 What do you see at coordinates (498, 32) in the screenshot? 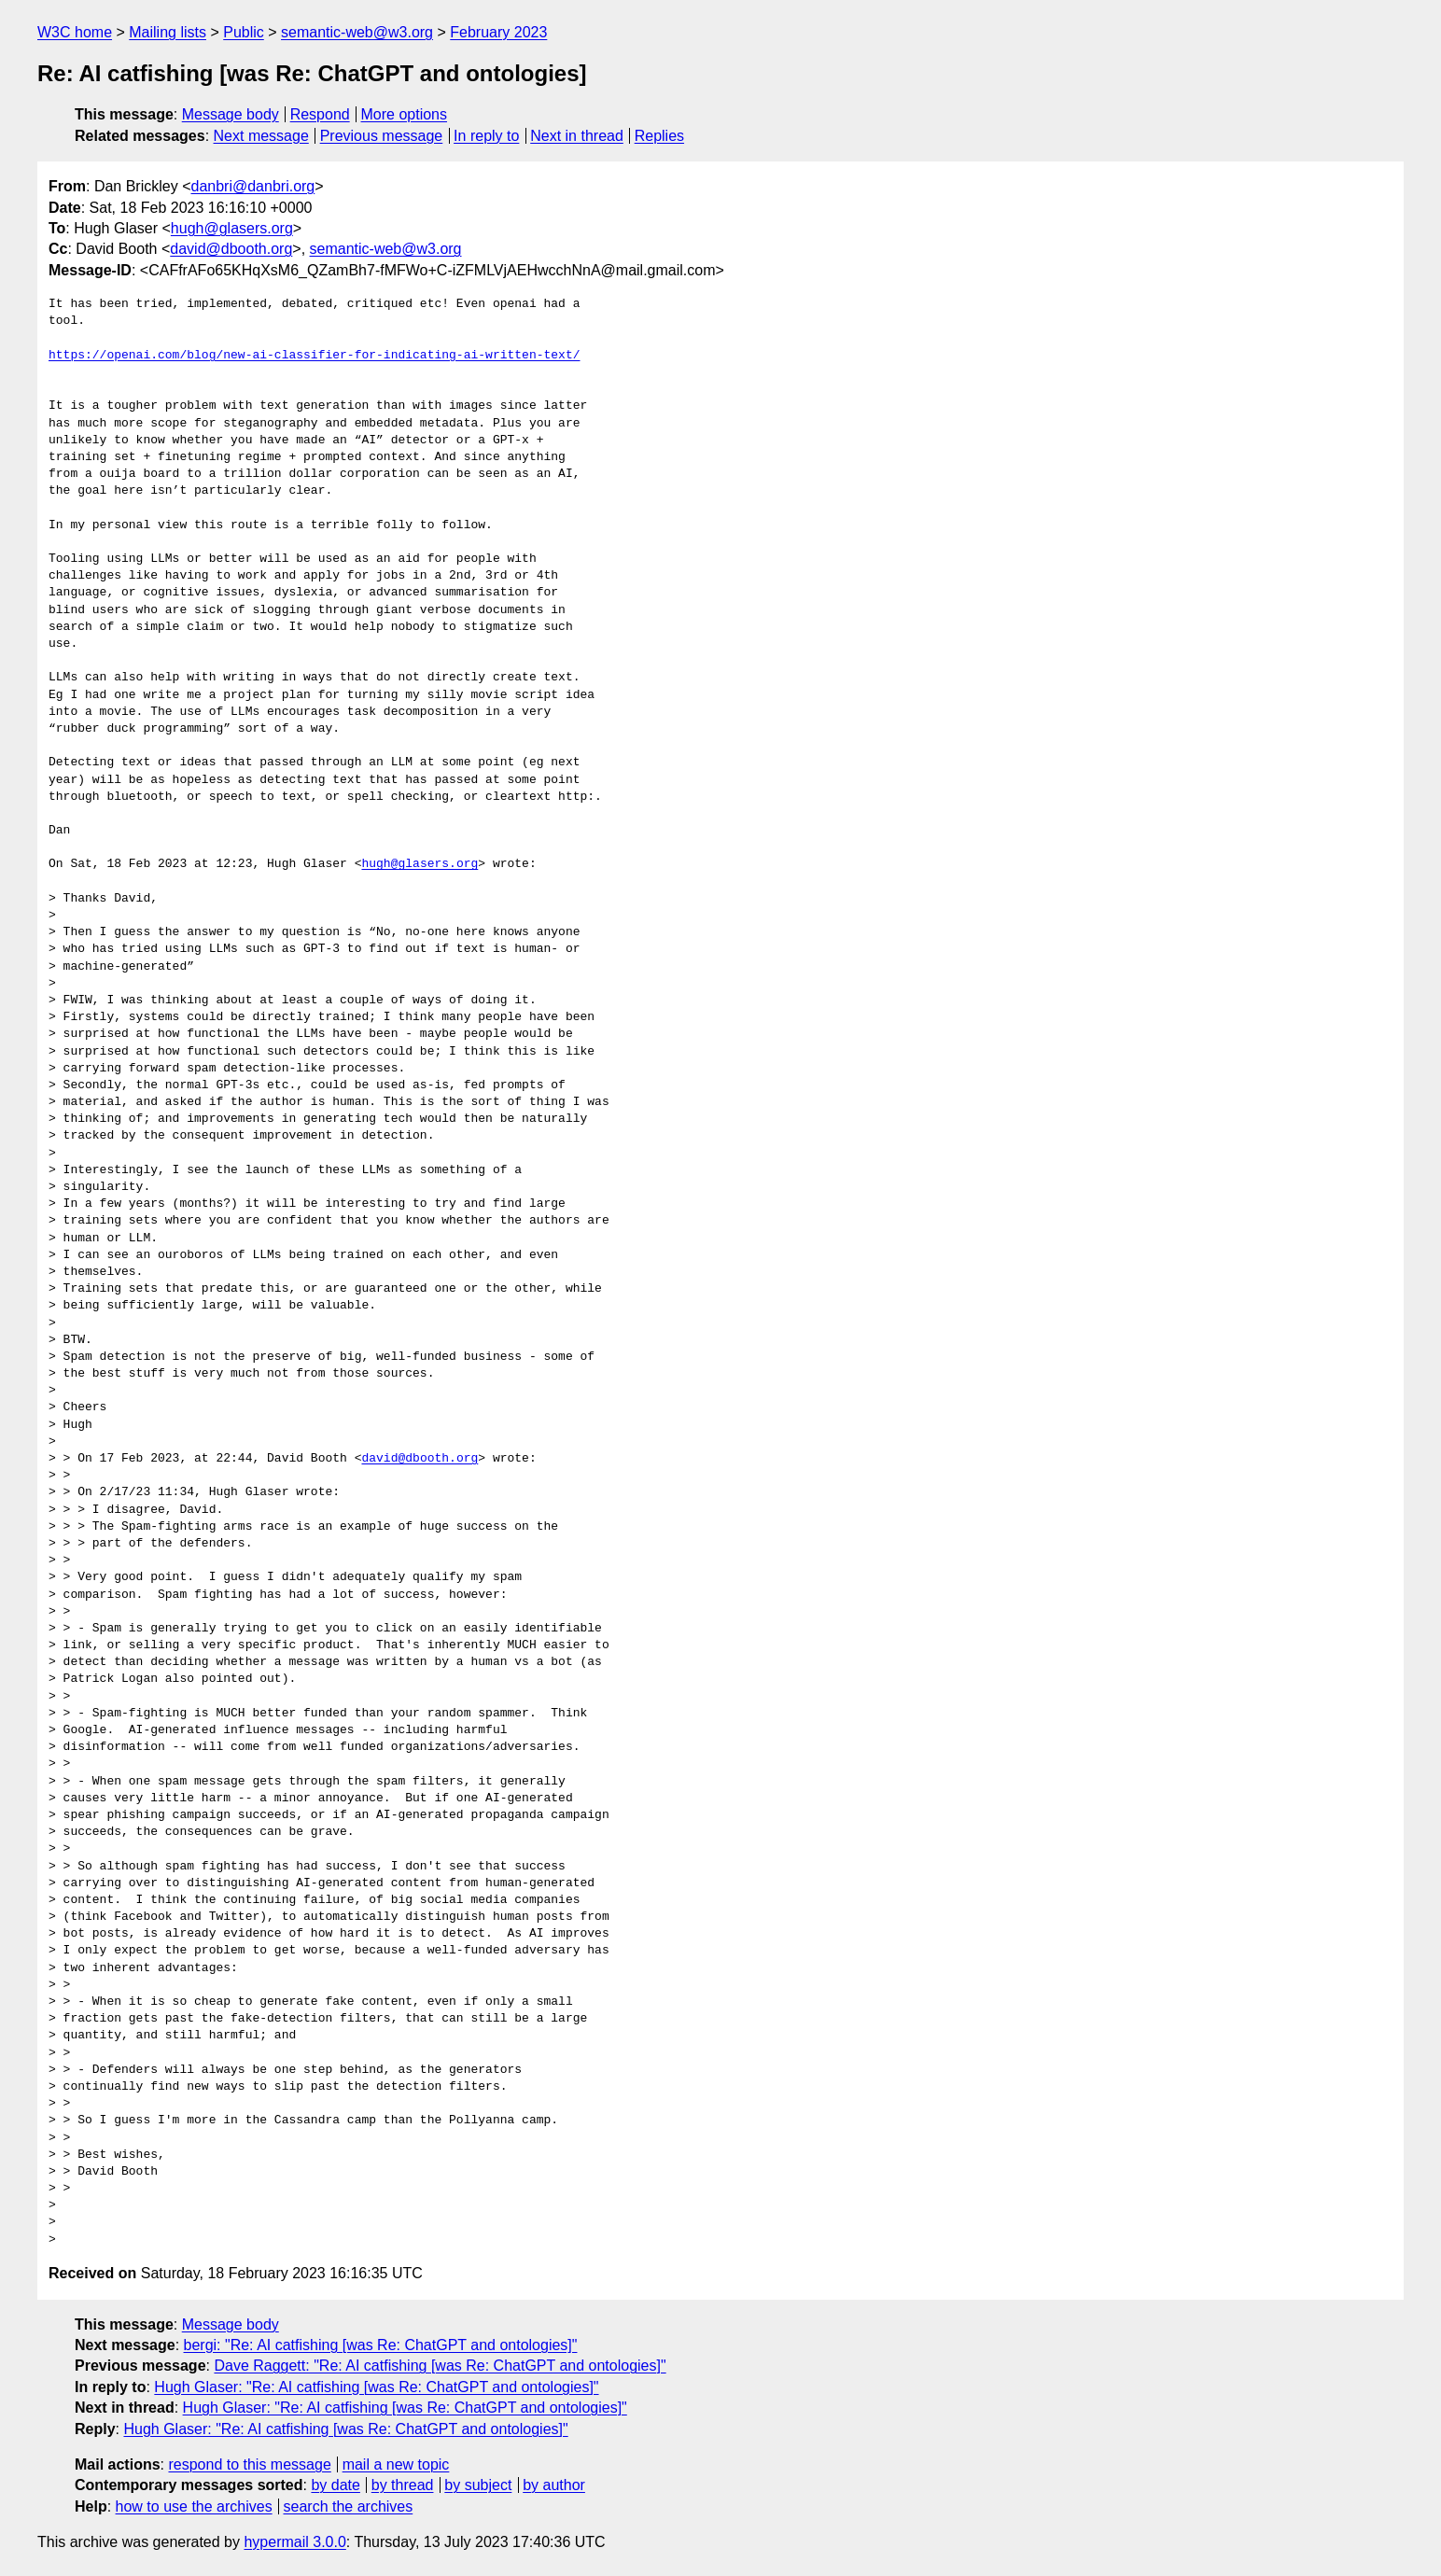
I see `February 2023` at bounding box center [498, 32].